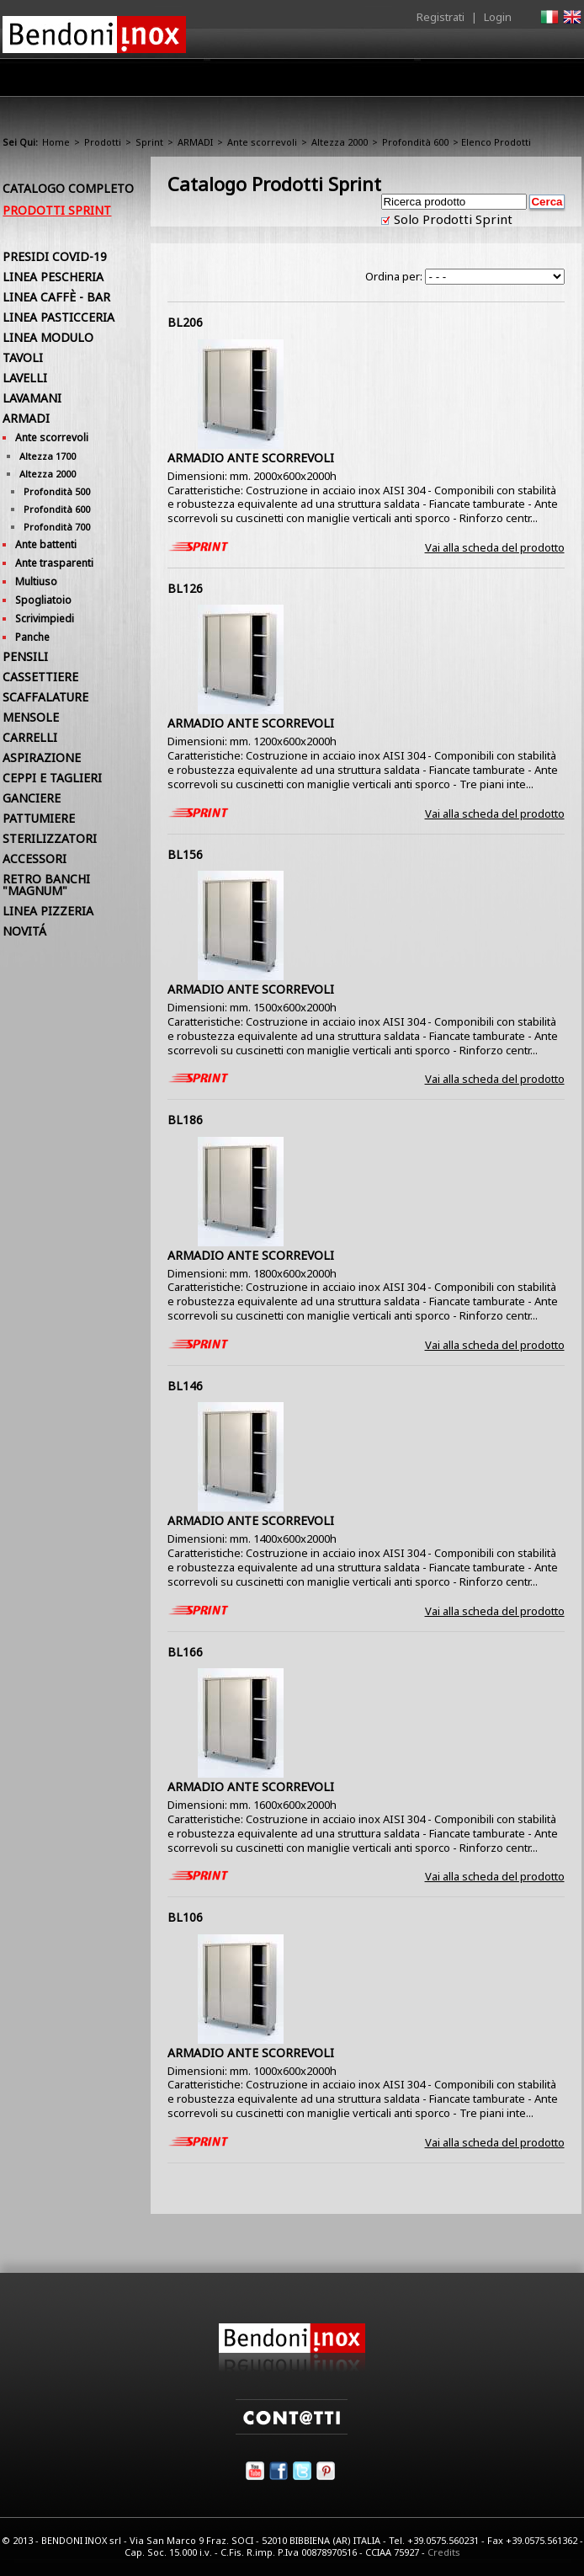 This screenshot has height=2576, width=584. I want to click on CARRELLI, so click(30, 737).